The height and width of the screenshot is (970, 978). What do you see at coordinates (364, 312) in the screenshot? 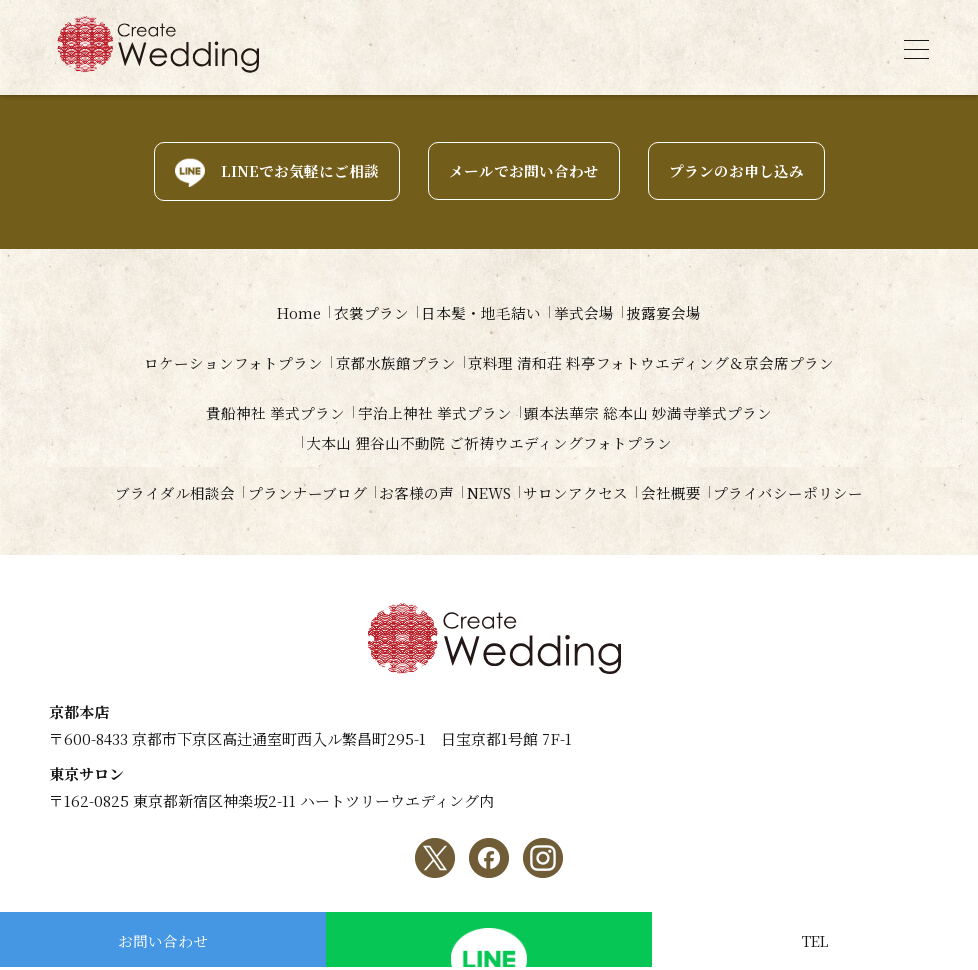
I see `衣裳プラン` at bounding box center [364, 312].